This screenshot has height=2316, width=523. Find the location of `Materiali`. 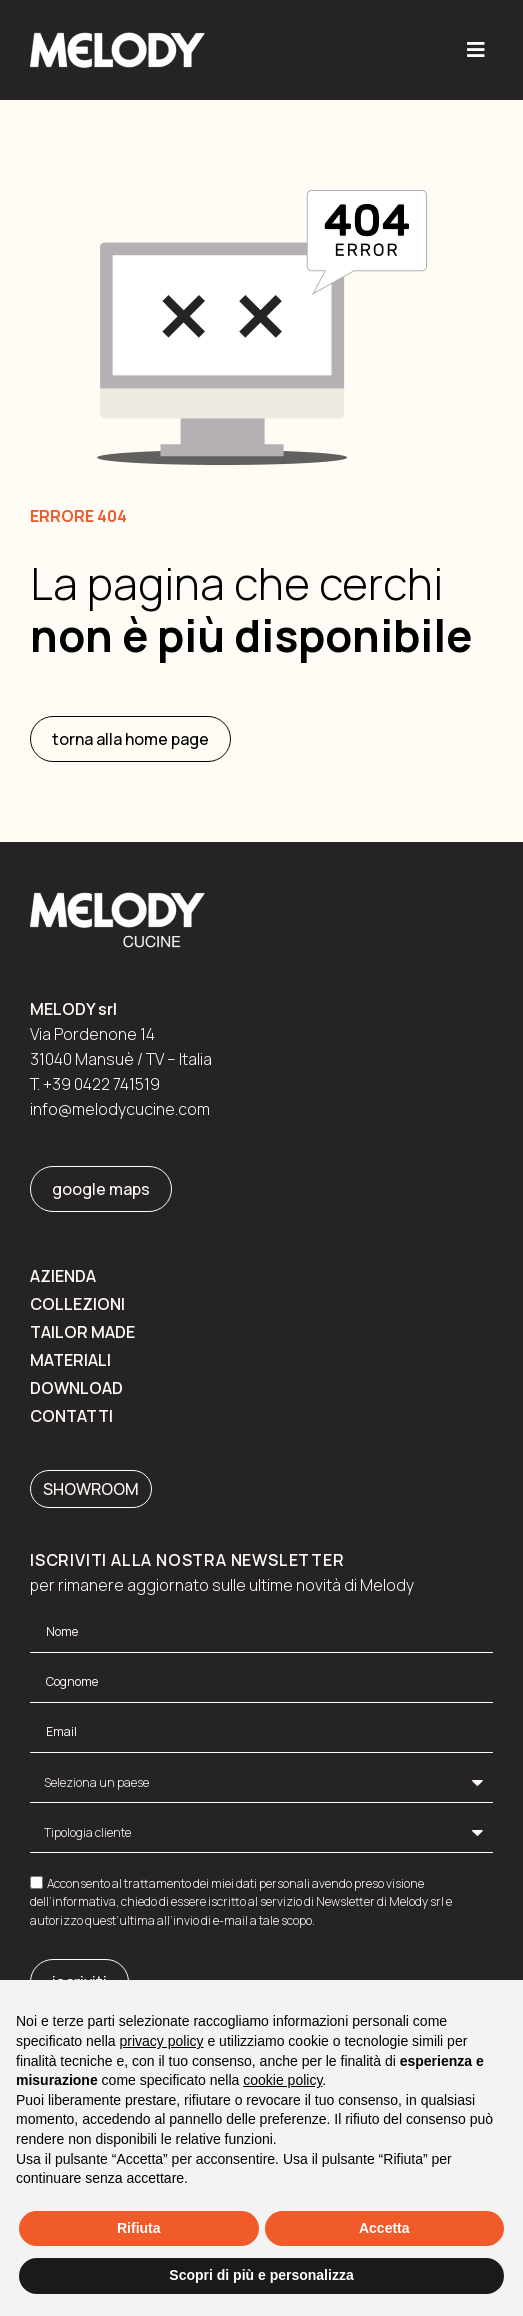

Materiali is located at coordinates (70, 1360).